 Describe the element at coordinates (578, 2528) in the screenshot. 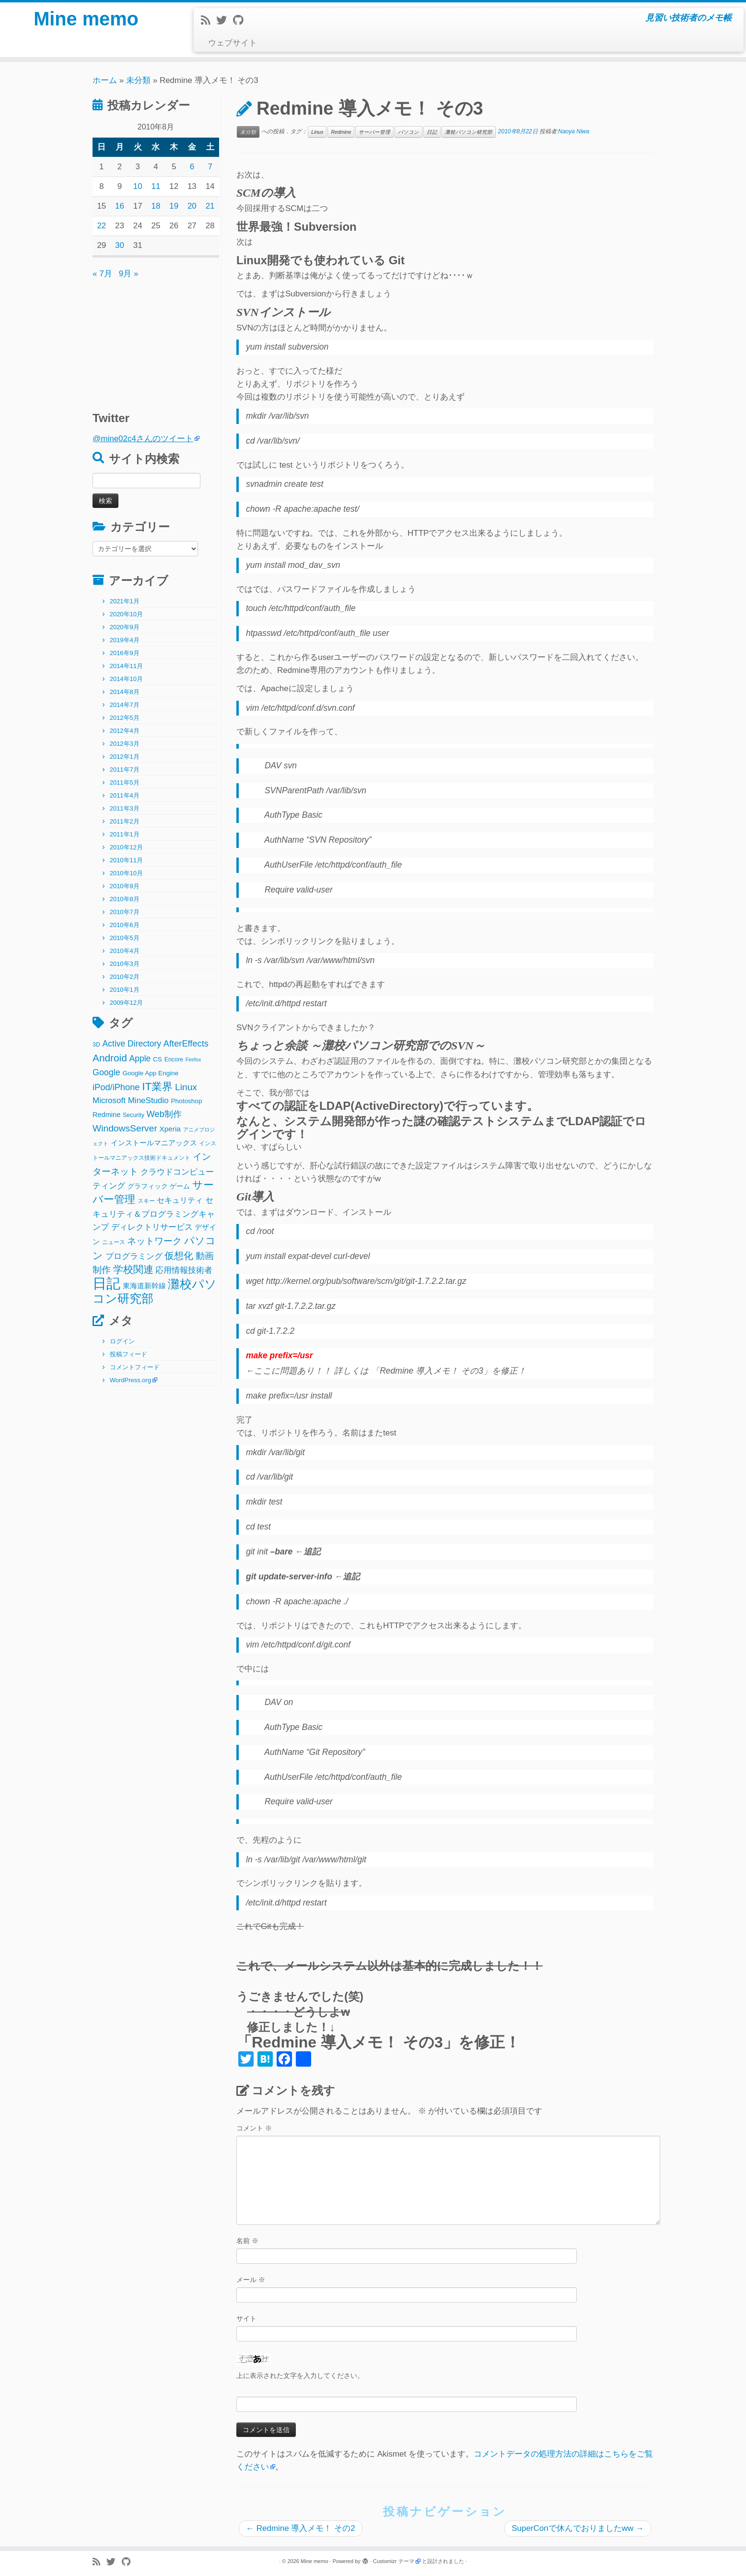

I see `SuperConで休んでおりましたww` at that location.